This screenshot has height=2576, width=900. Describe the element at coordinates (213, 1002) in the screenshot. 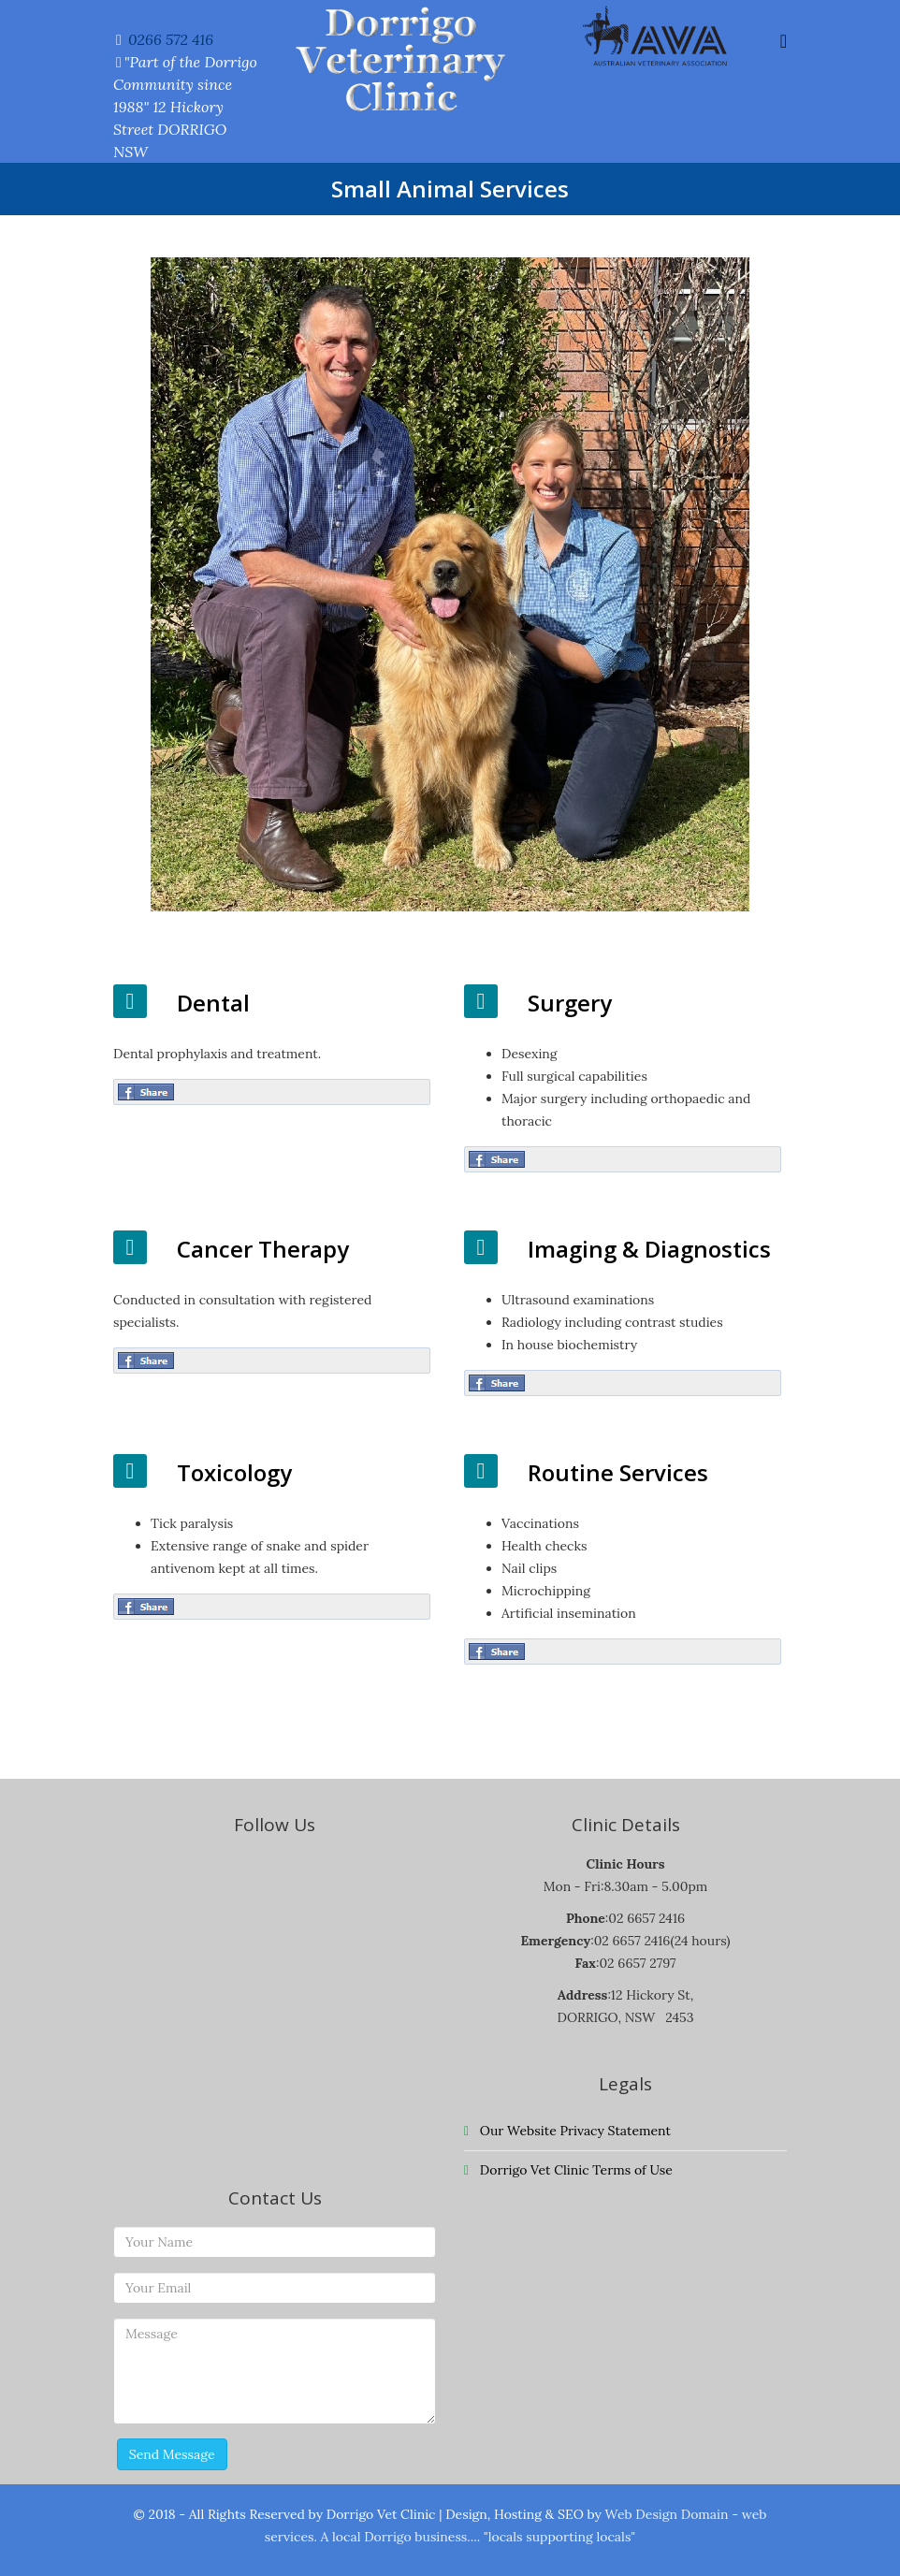

I see `Dental` at that location.